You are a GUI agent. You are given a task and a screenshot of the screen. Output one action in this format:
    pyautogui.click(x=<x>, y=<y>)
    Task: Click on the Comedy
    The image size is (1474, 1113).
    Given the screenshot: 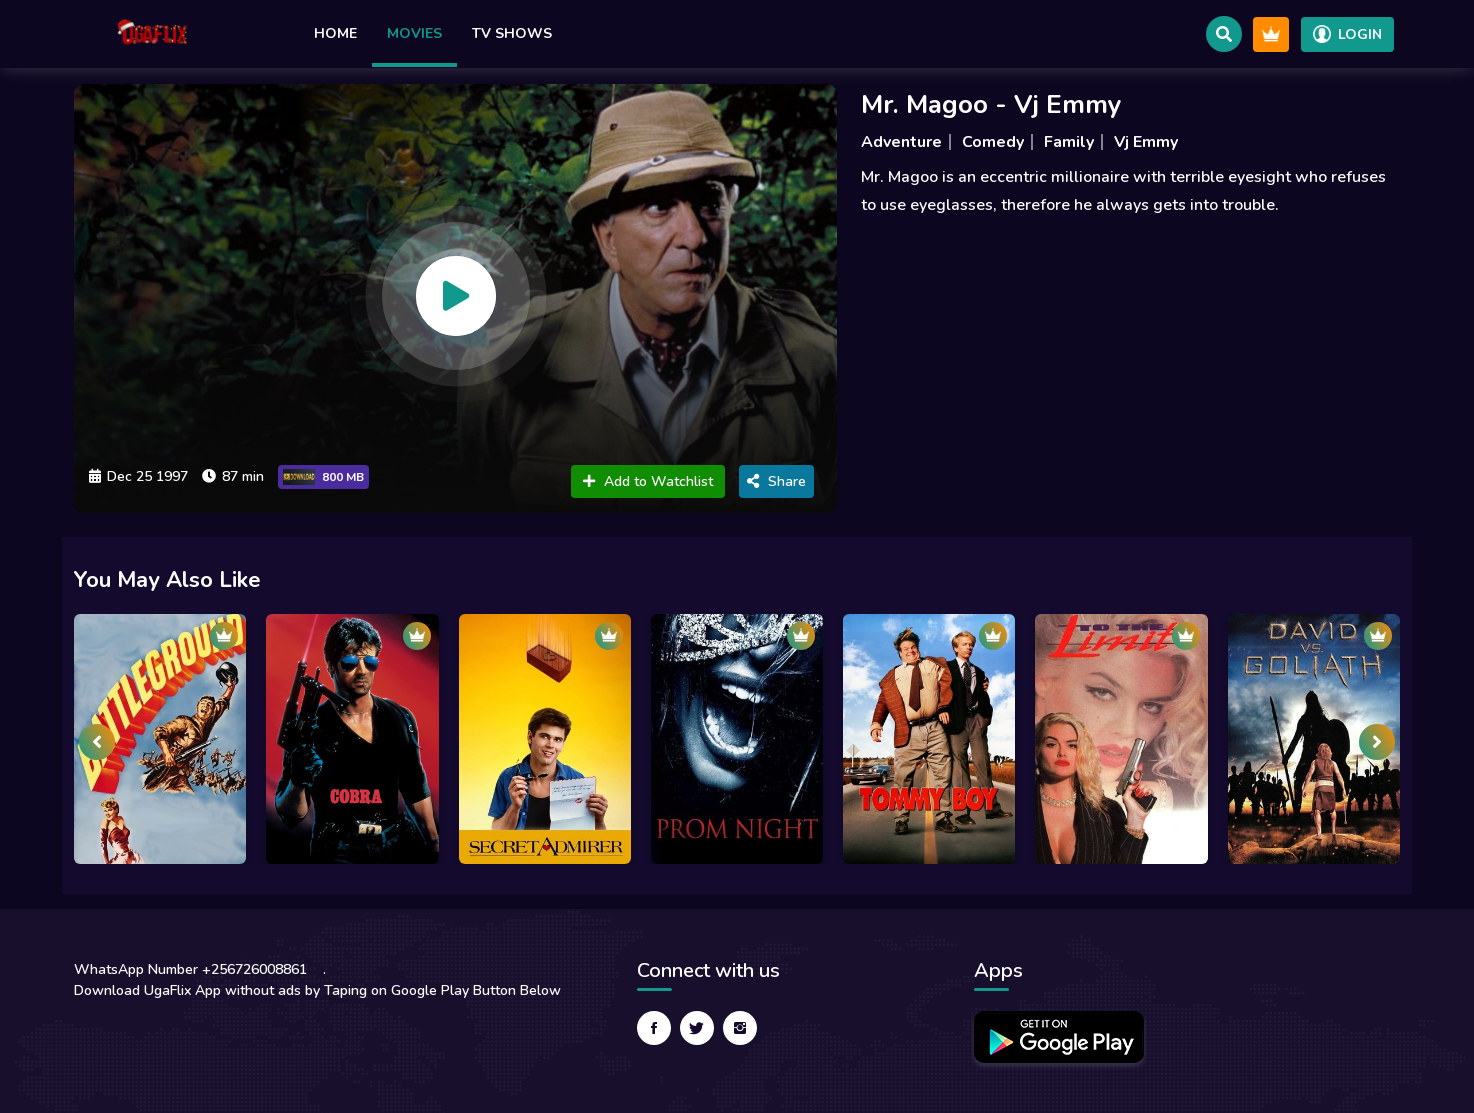 What is the action you would take?
    pyautogui.click(x=993, y=142)
    